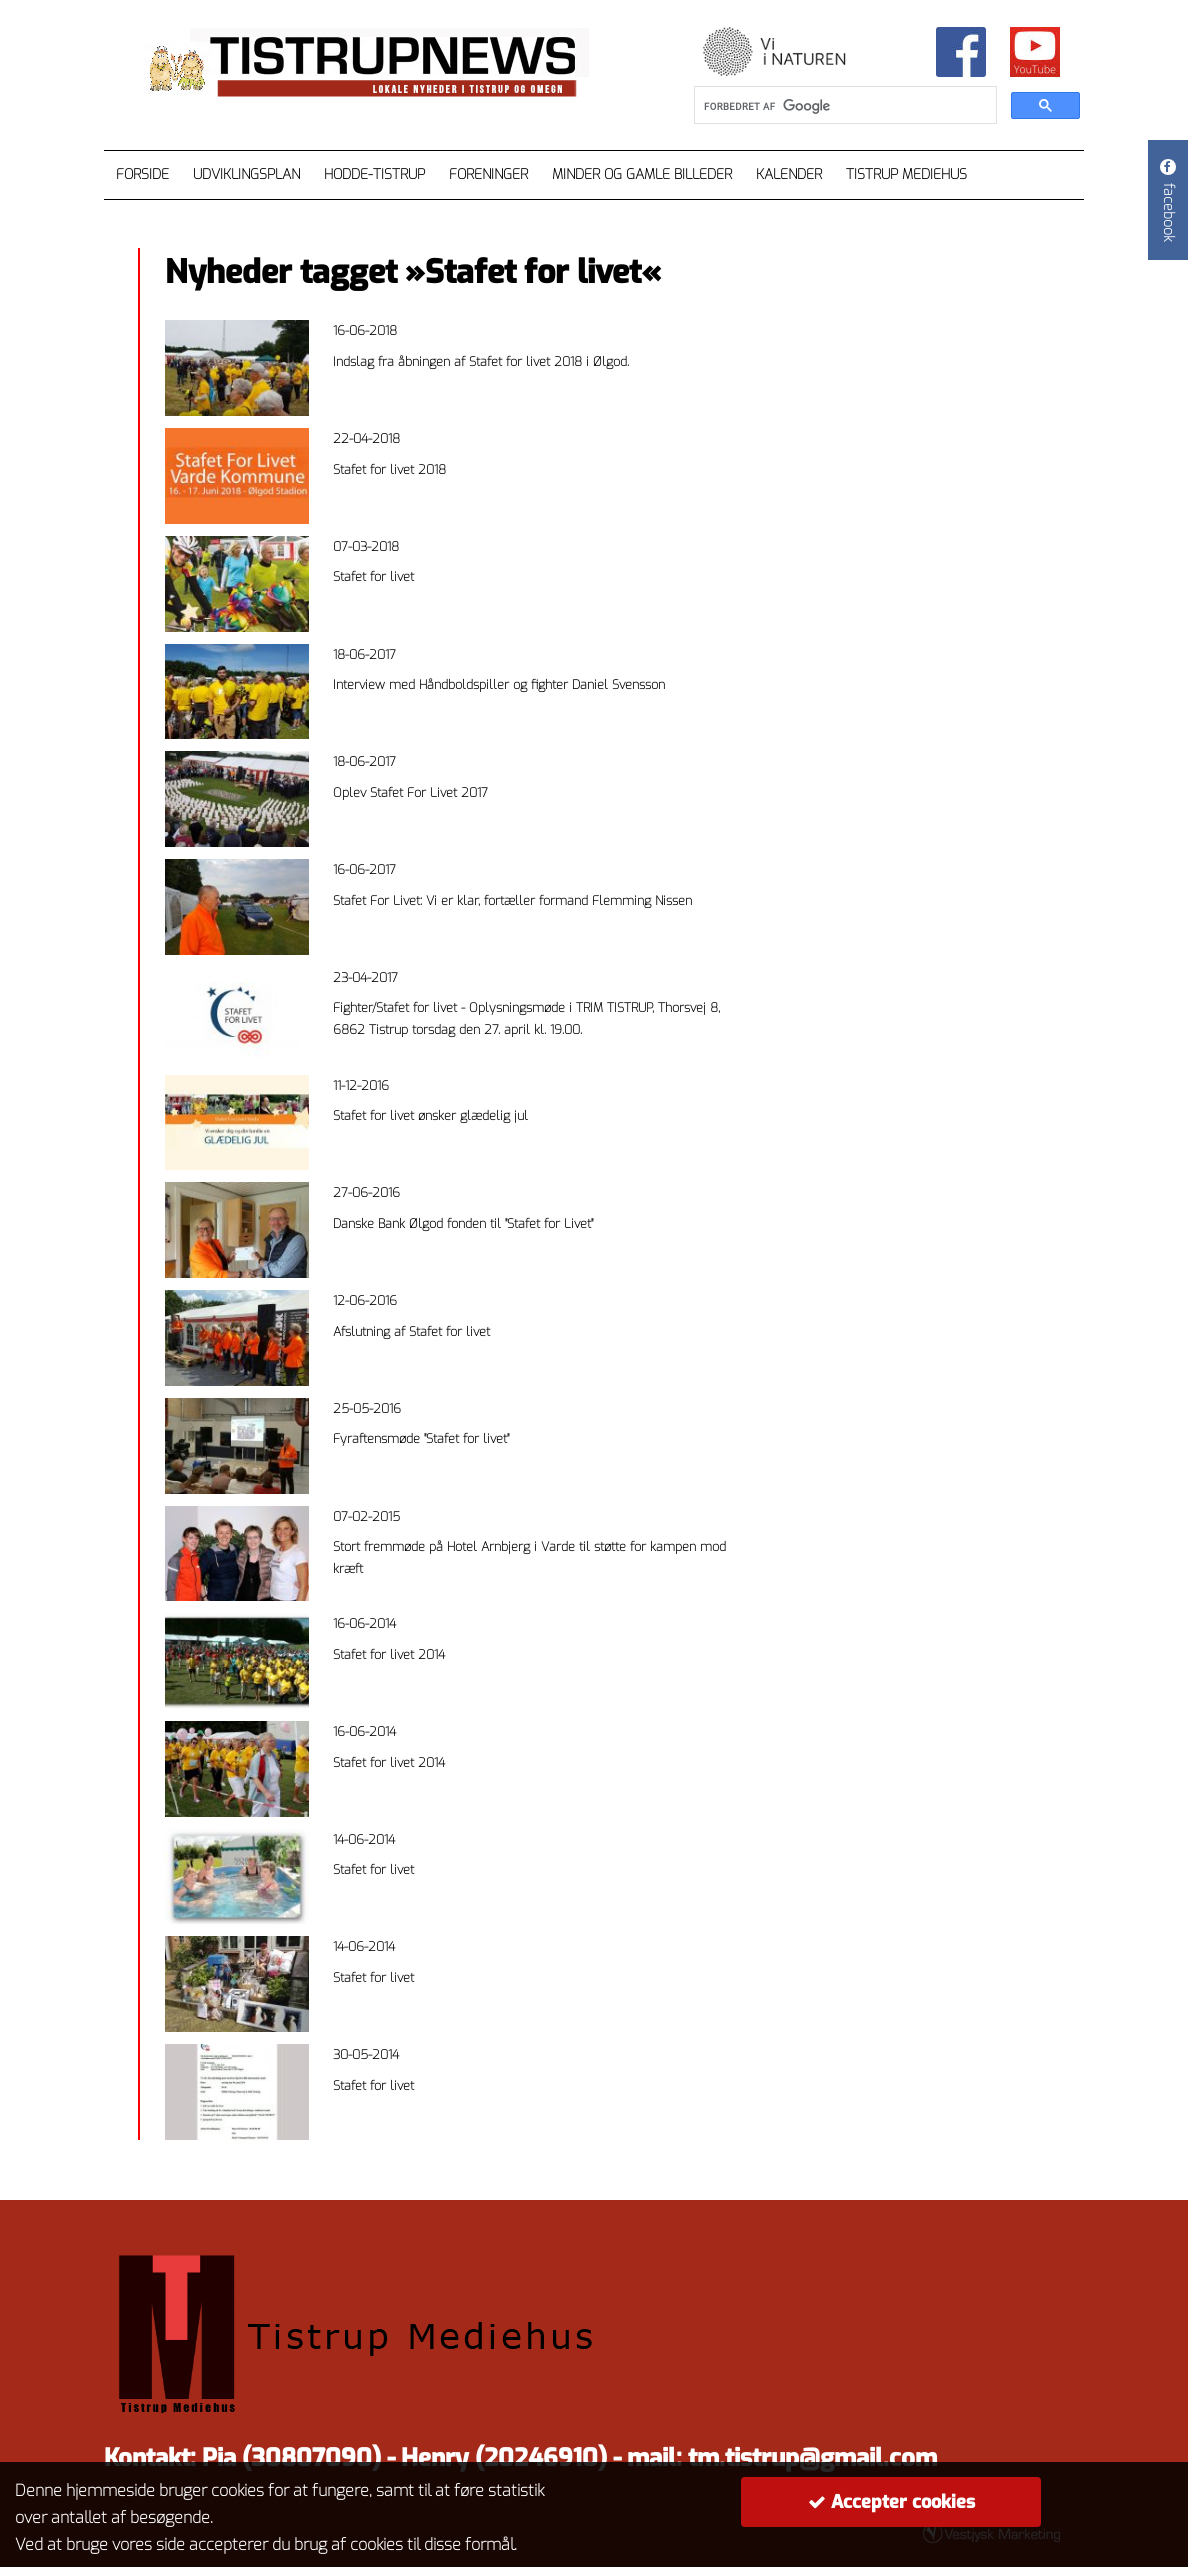  Describe the element at coordinates (512, 900) in the screenshot. I see `Stafet For Livet: Vi er klar, fortæller formand Flemming Nissen` at that location.